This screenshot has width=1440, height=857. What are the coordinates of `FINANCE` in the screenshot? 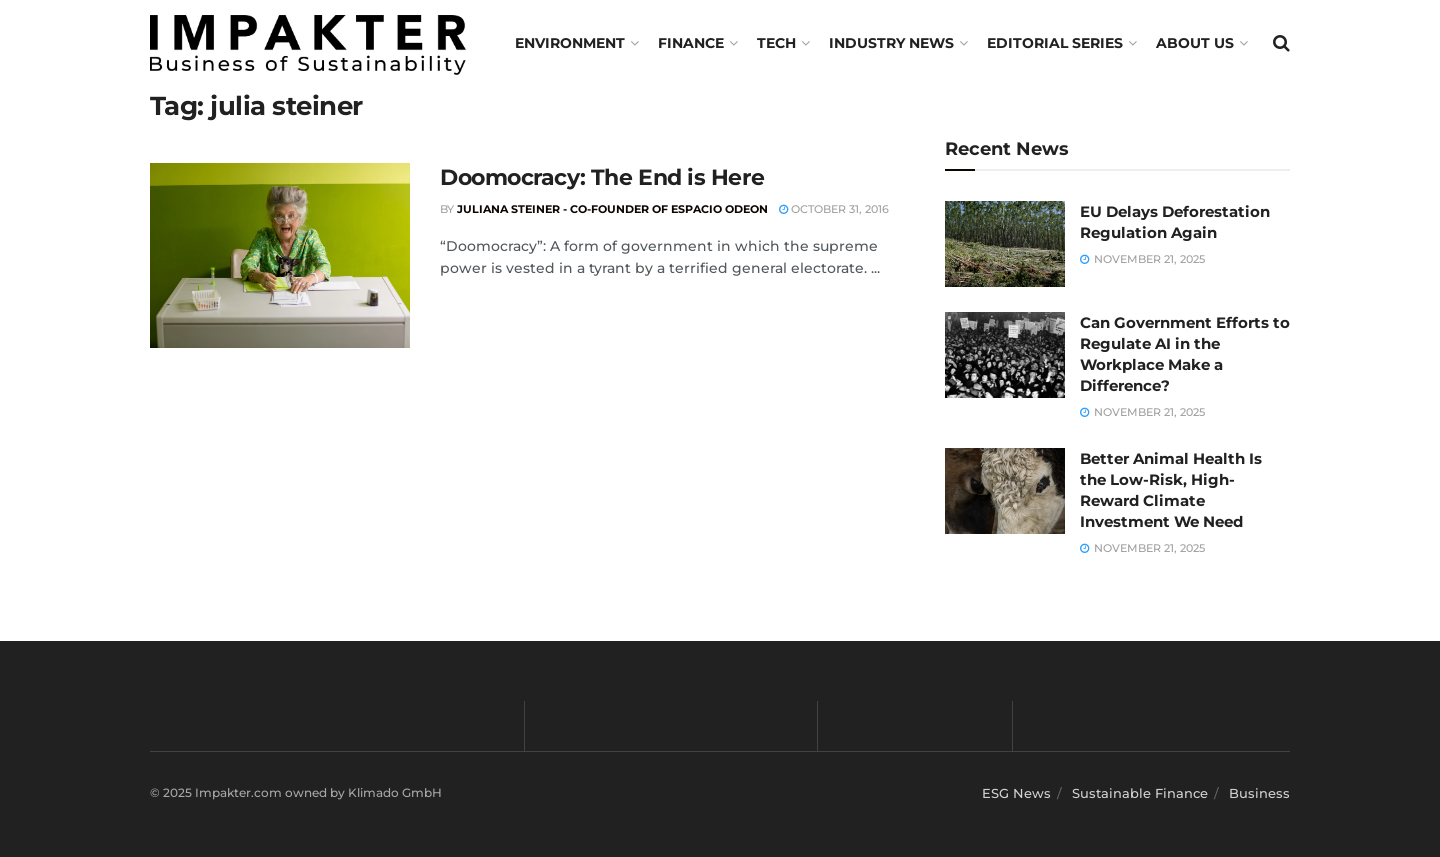 It's located at (691, 43).